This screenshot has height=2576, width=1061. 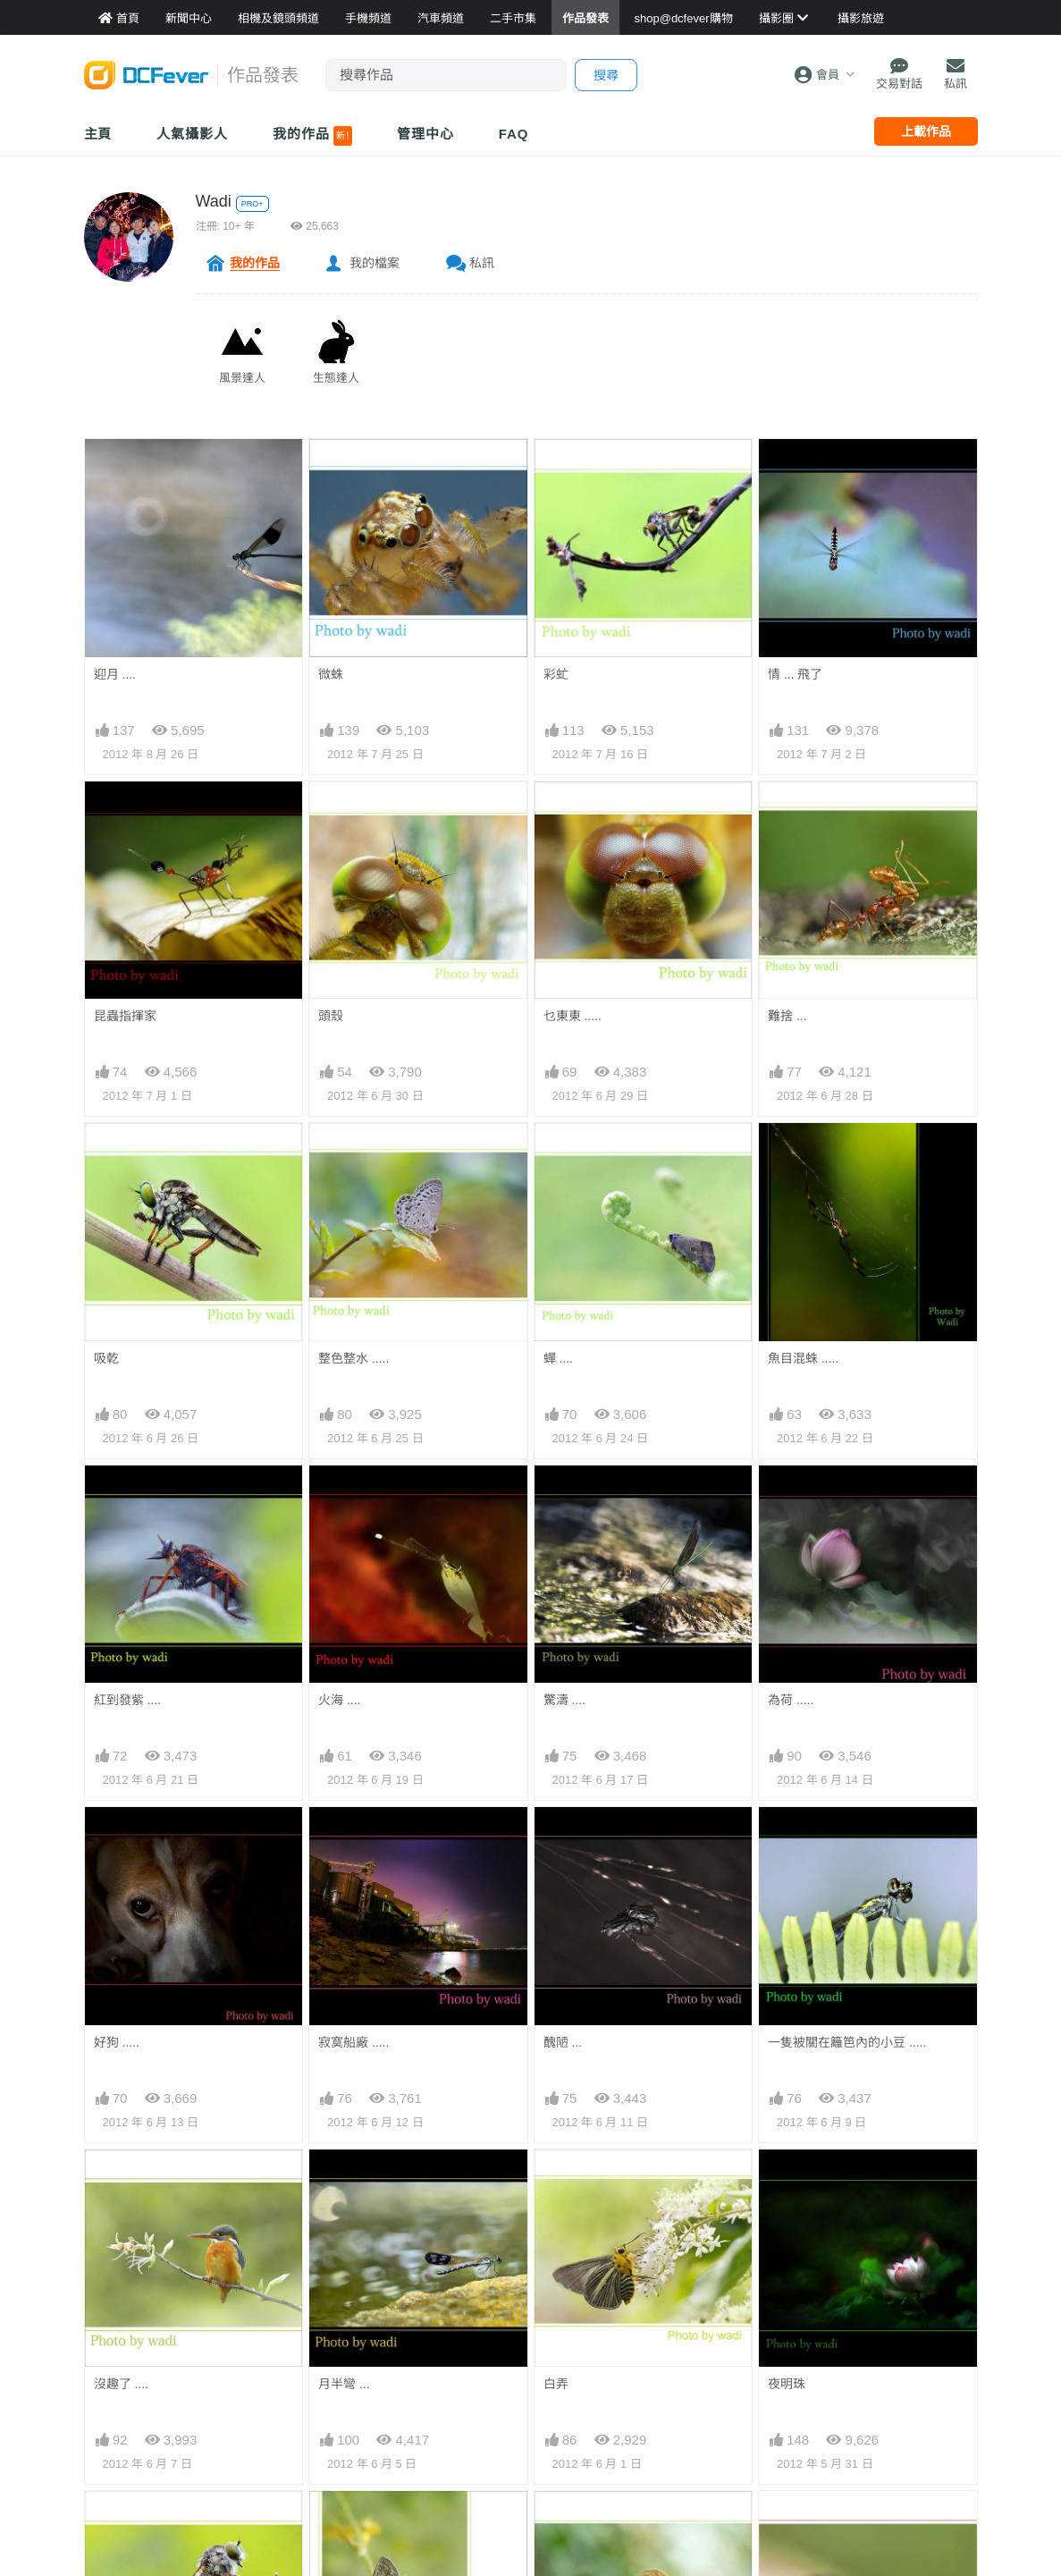 I want to click on 醜陋 ..., so click(x=563, y=2042).